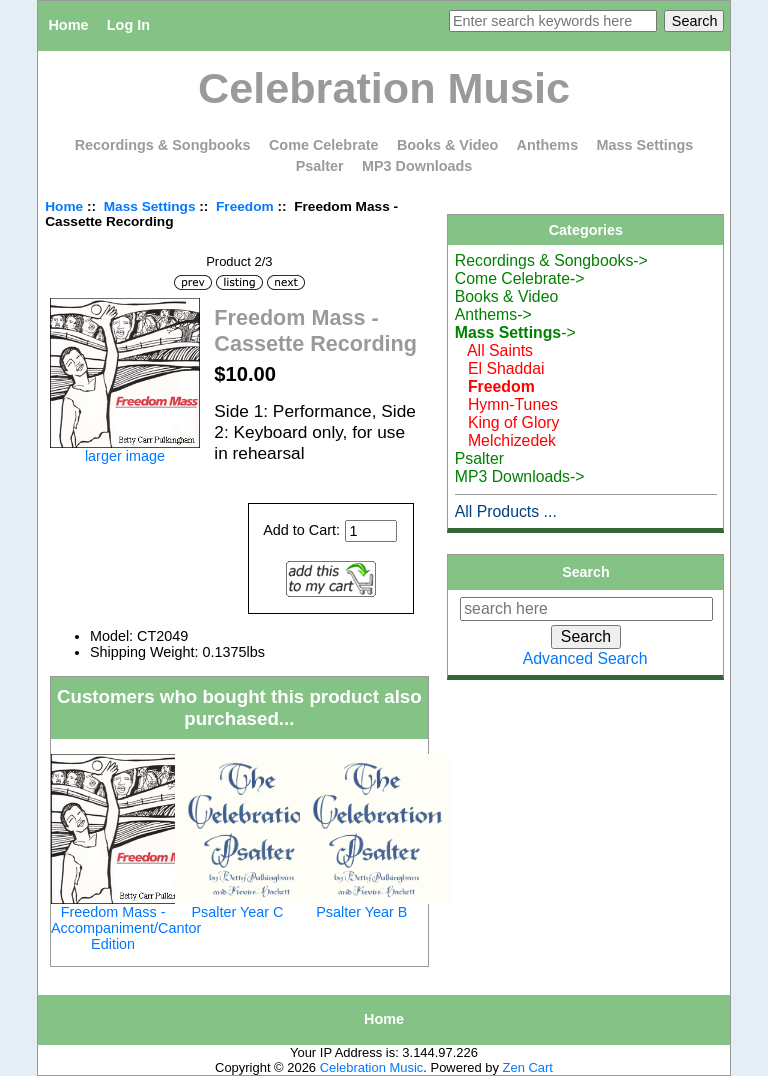  Describe the element at coordinates (520, 278) in the screenshot. I see `Come Celebrate->` at that location.